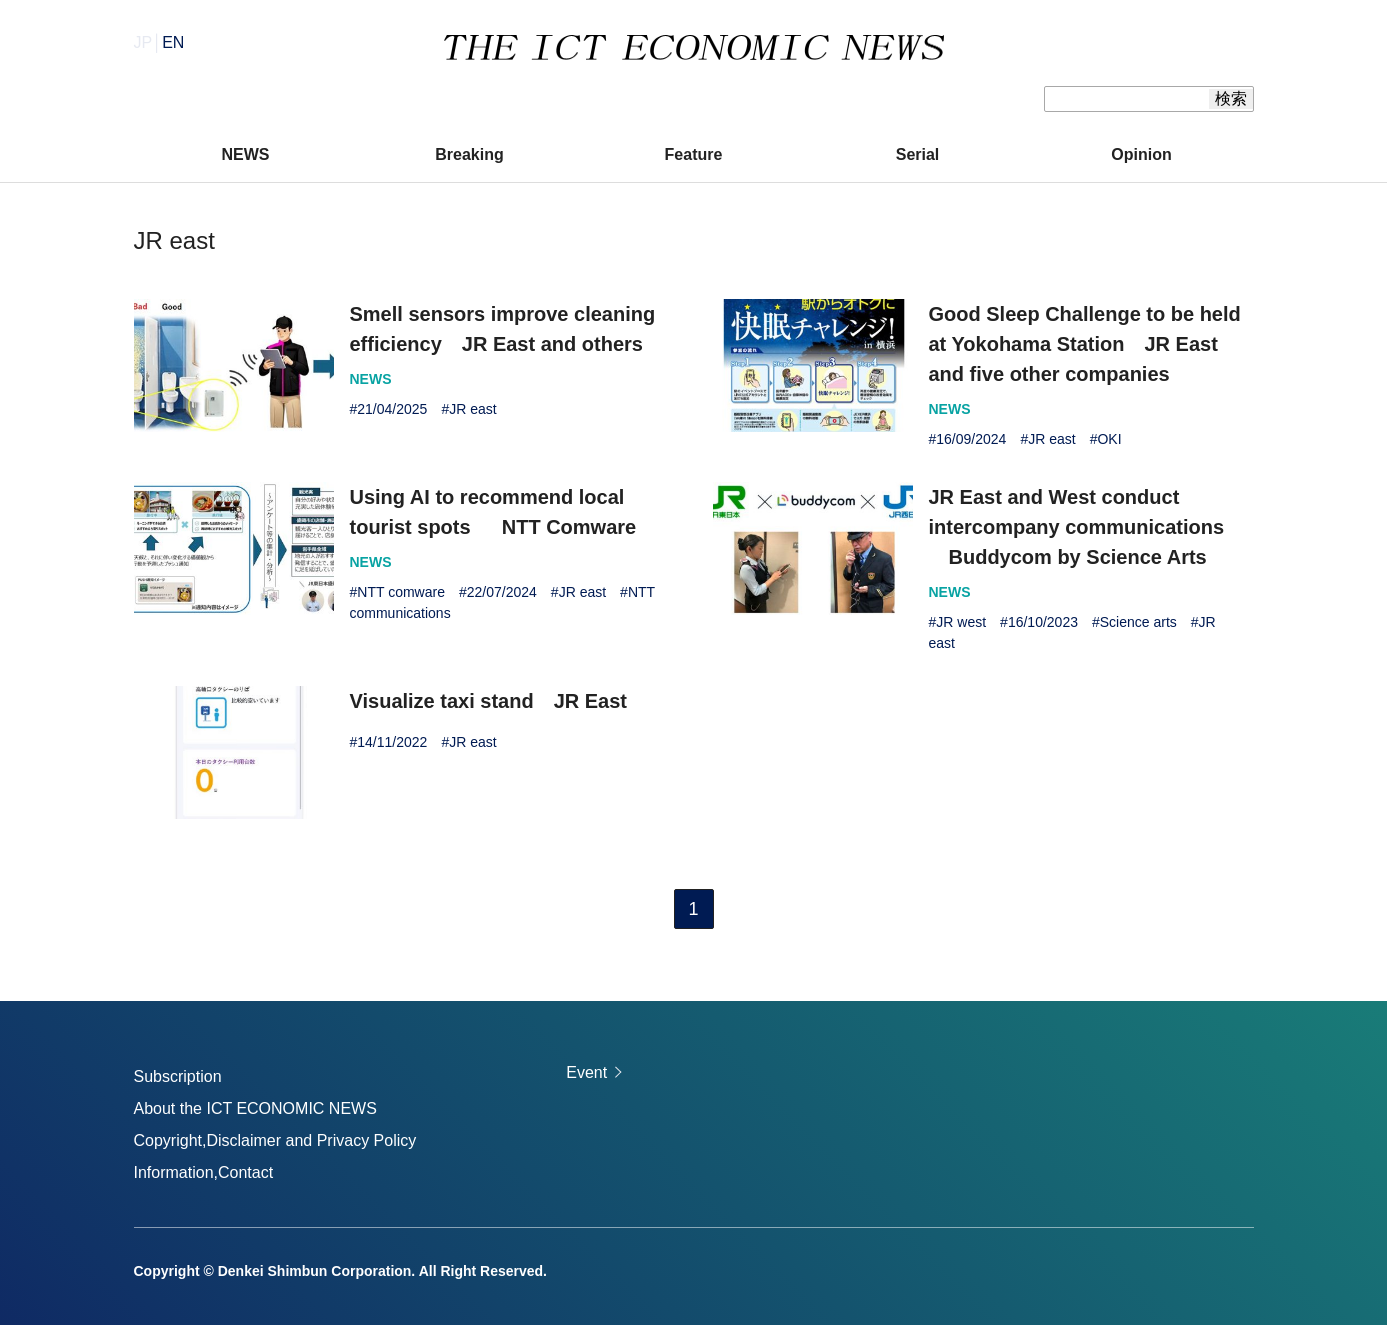 The width and height of the screenshot is (1387, 1325). I want to click on 16/09/2024, so click(971, 439).